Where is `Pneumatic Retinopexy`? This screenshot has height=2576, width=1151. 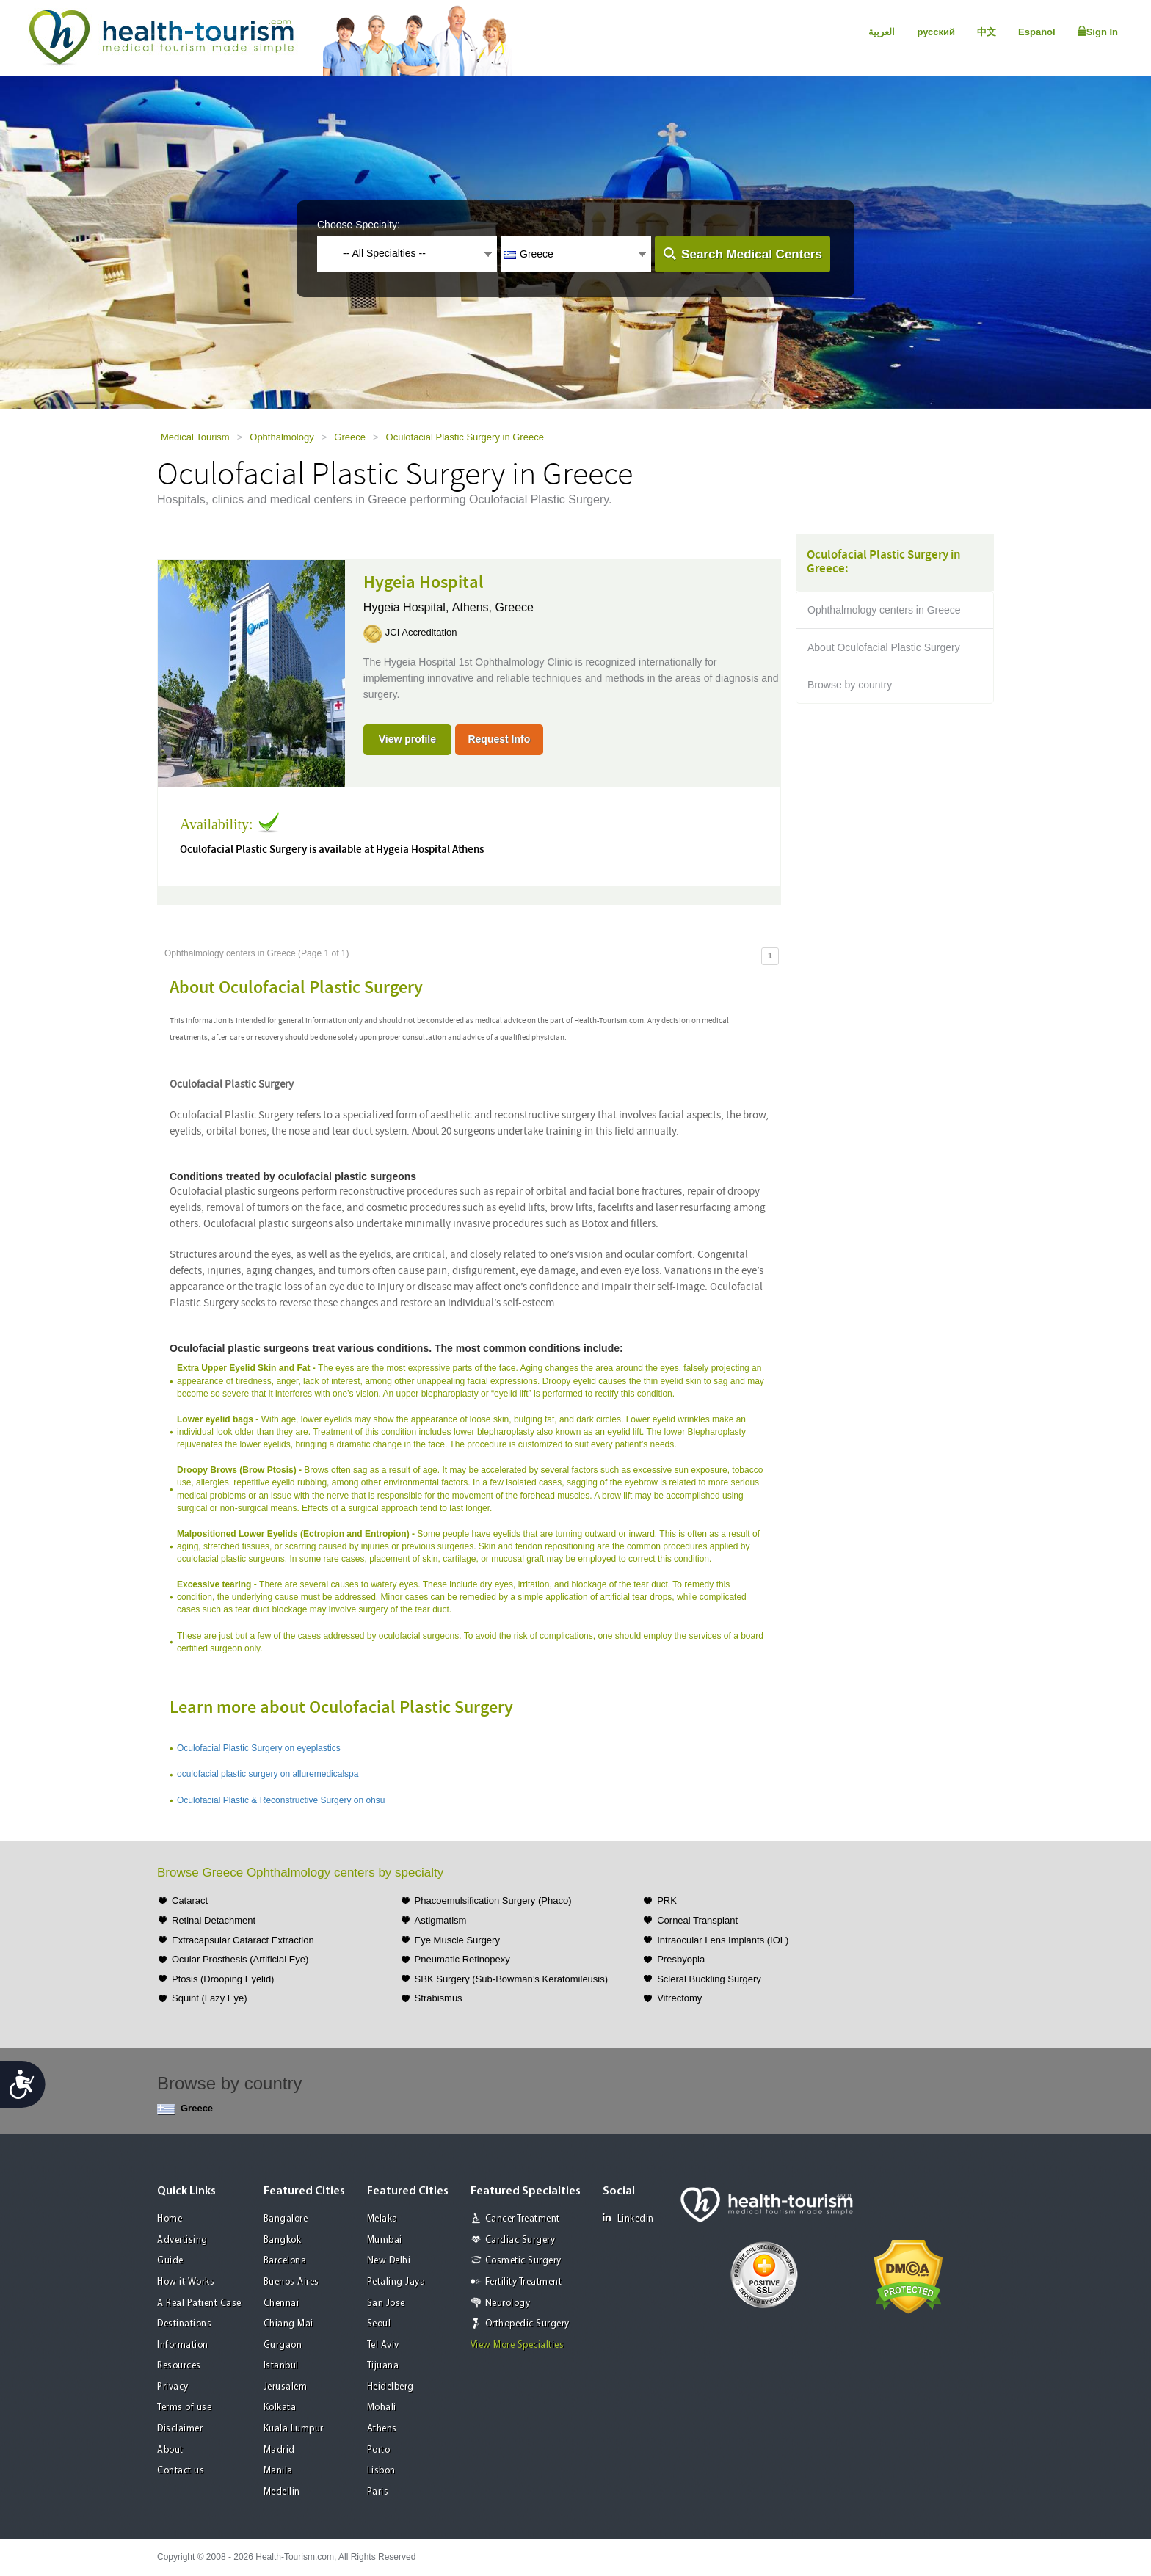 Pneumatic Retinopexy is located at coordinates (462, 1959).